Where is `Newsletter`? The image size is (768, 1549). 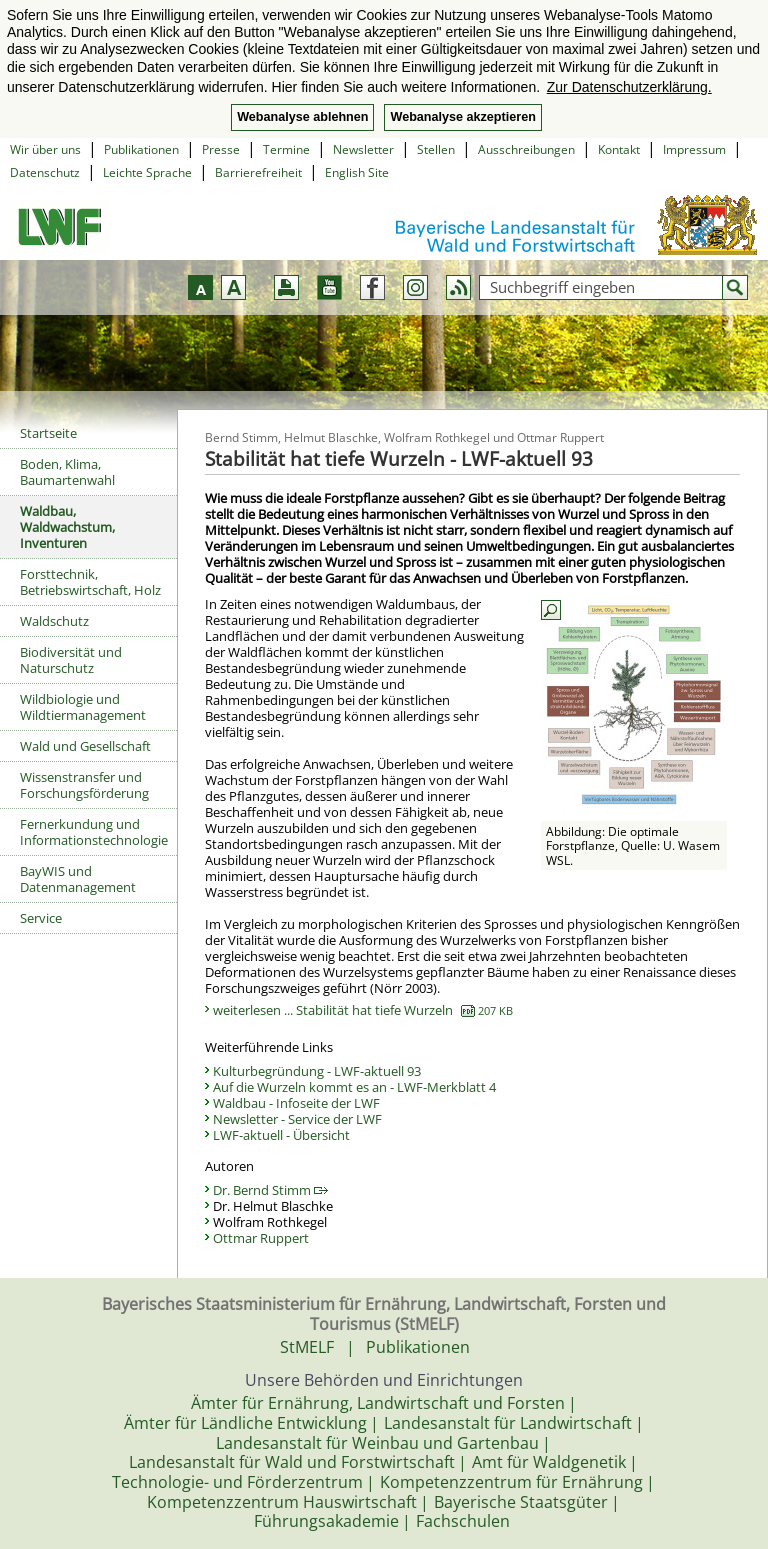 Newsletter is located at coordinates (363, 149).